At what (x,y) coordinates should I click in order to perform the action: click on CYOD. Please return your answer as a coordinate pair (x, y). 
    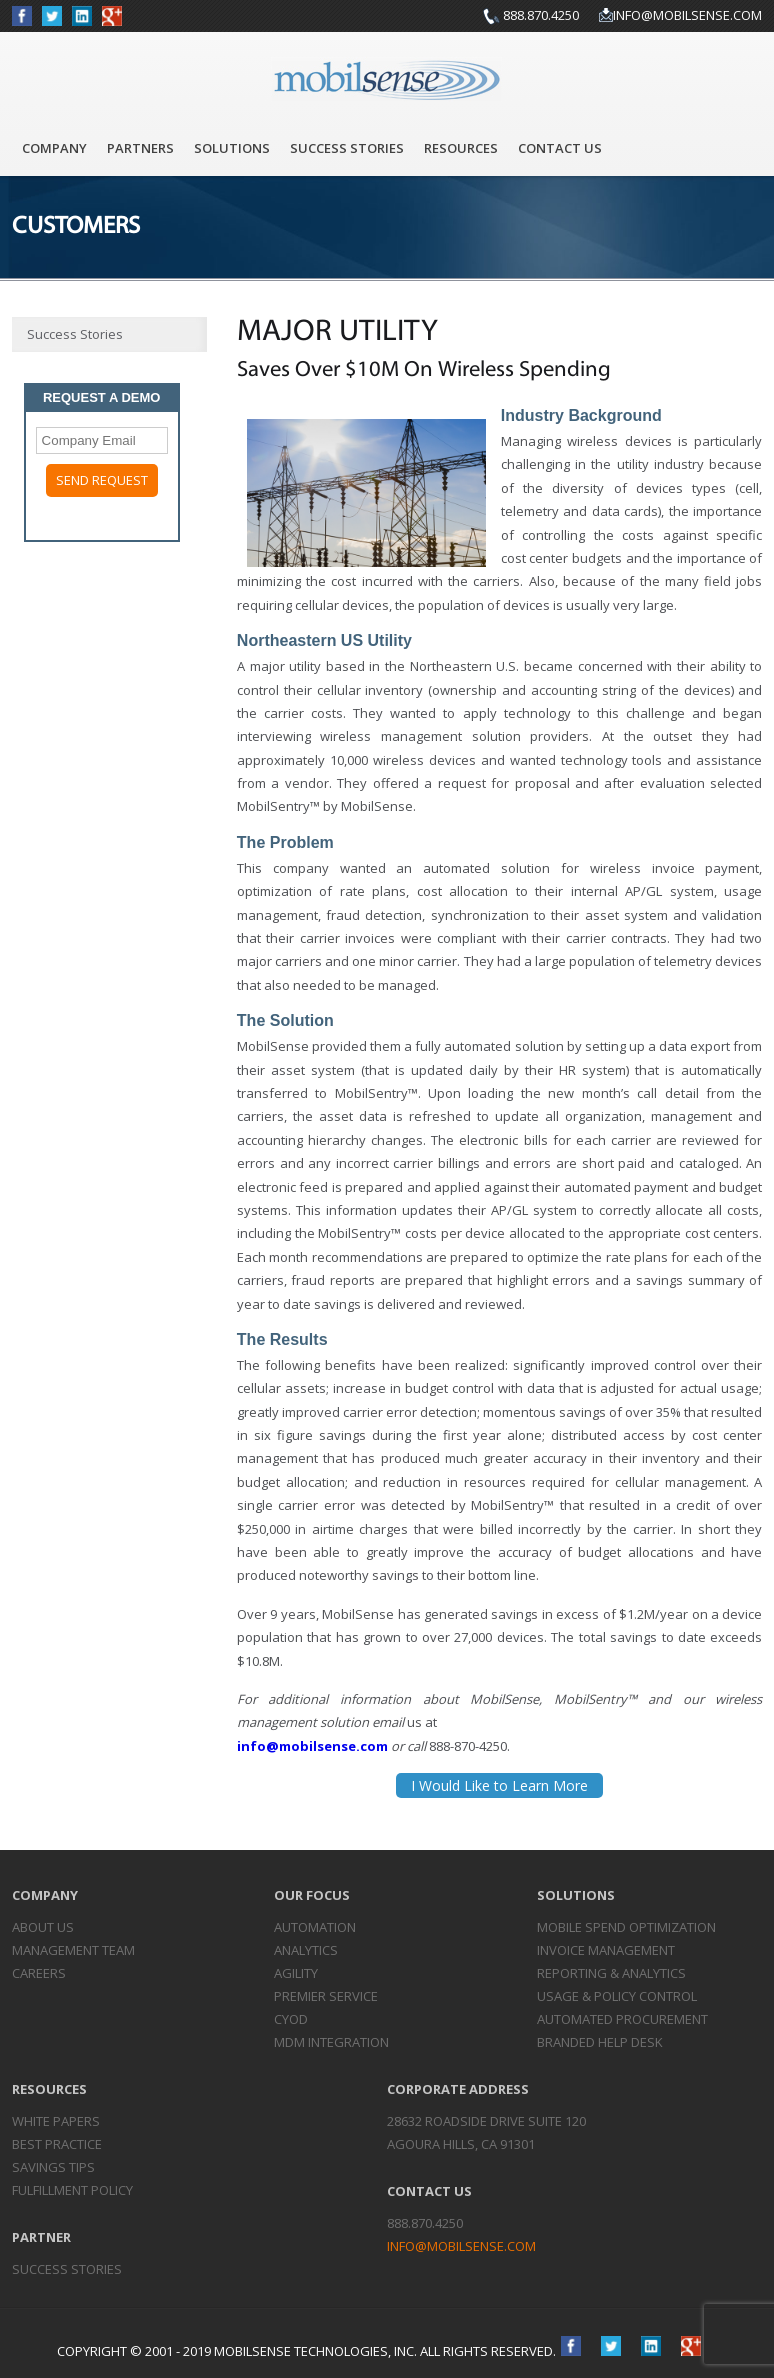
    Looking at the image, I should click on (291, 2019).